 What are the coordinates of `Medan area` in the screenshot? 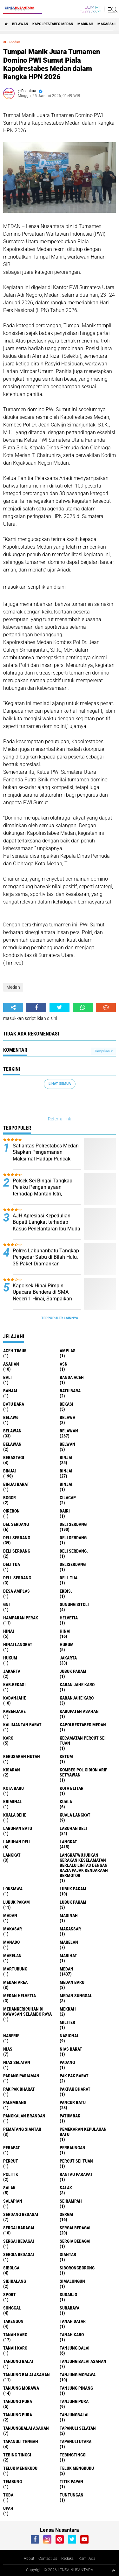 It's located at (15, 1982).